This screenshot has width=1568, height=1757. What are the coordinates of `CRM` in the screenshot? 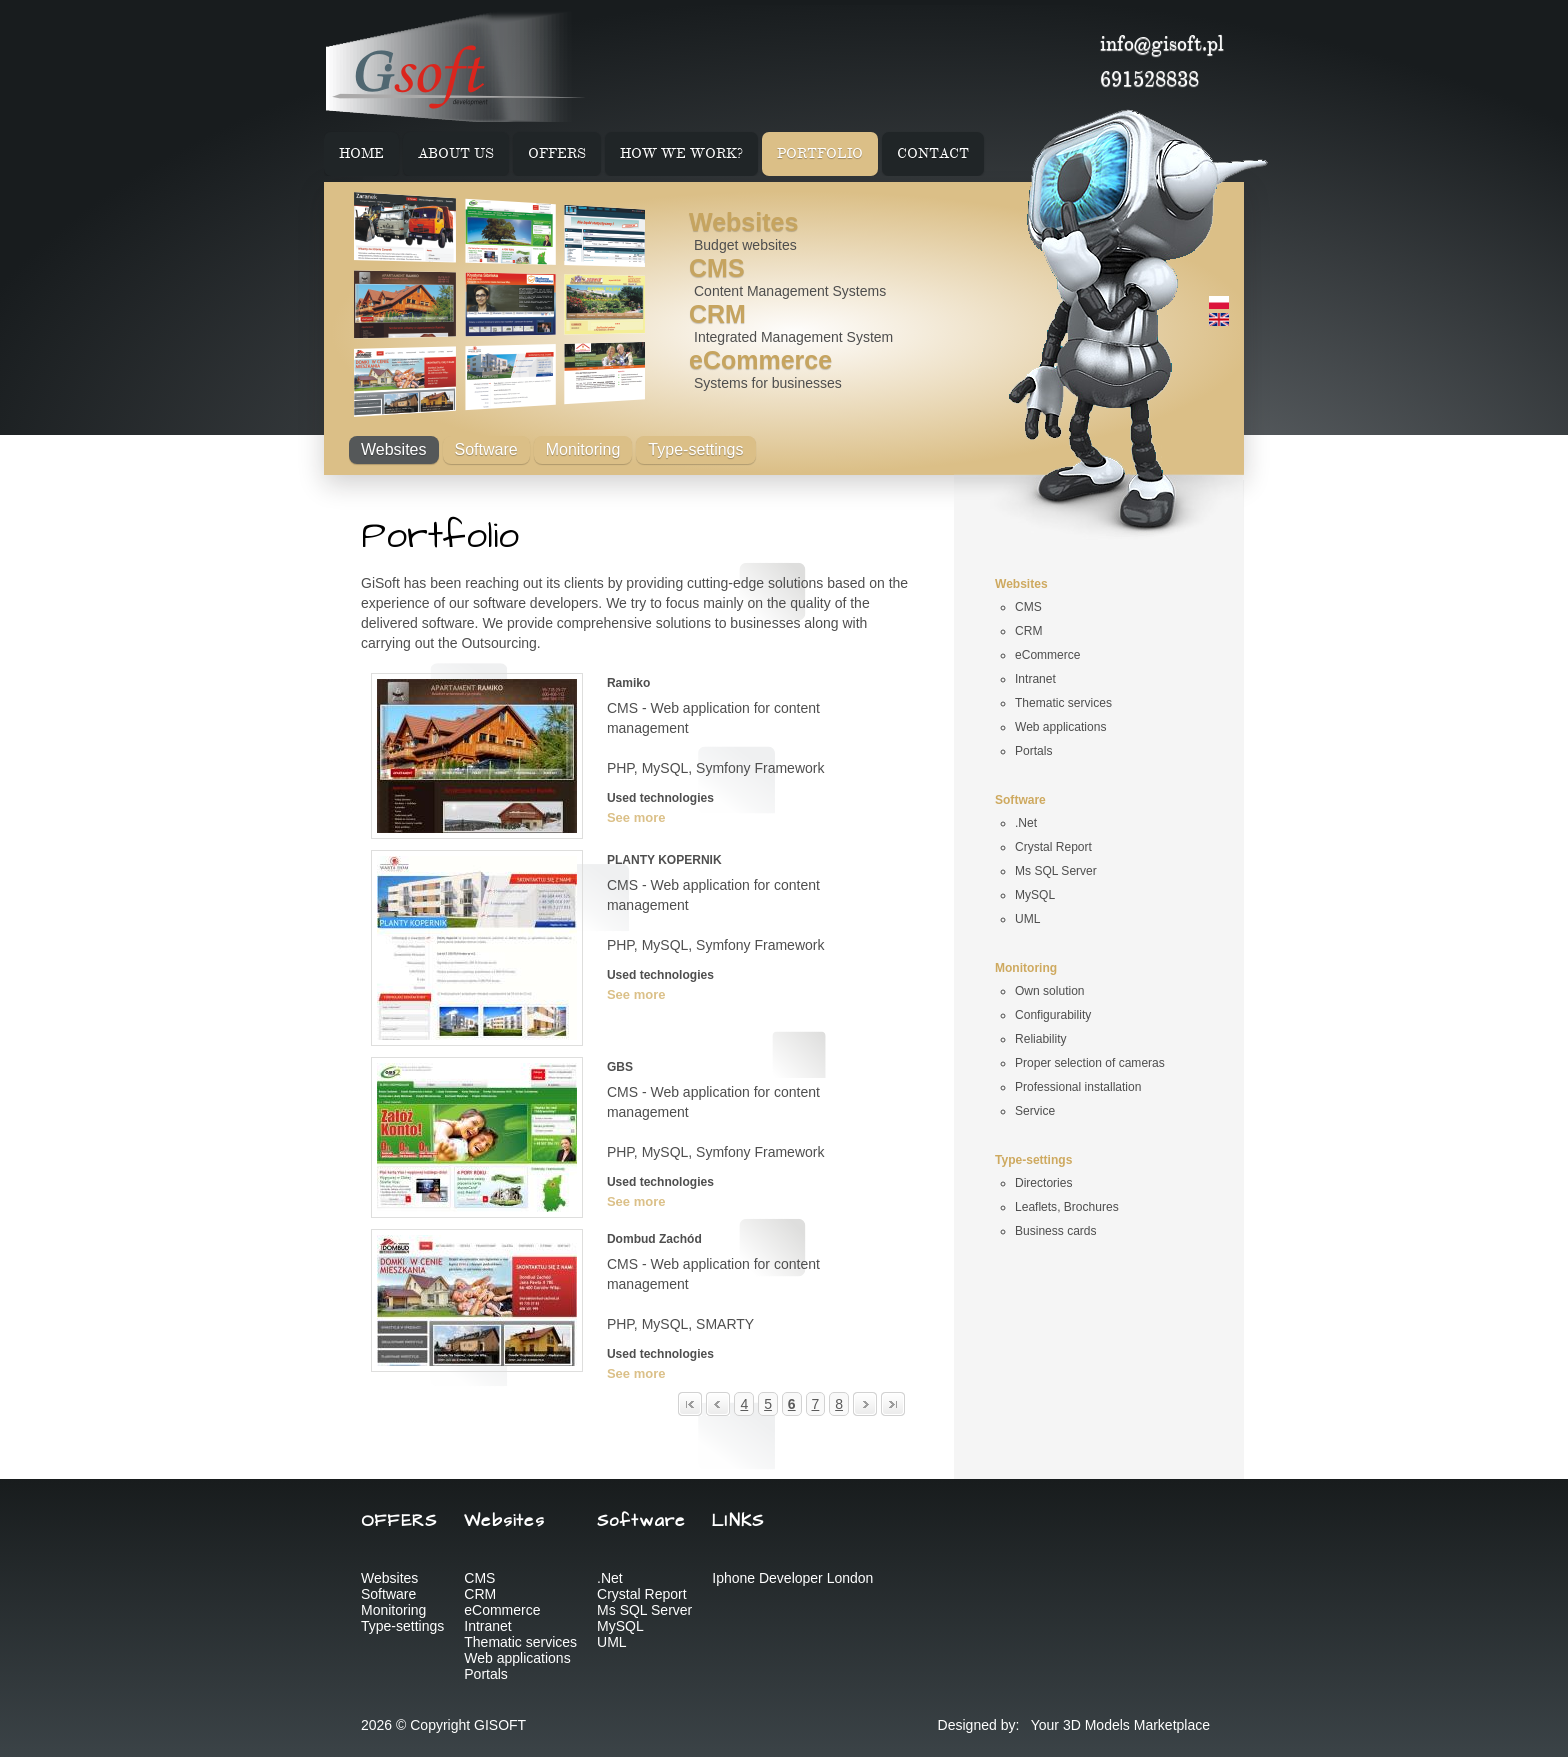 It's located at (717, 314).